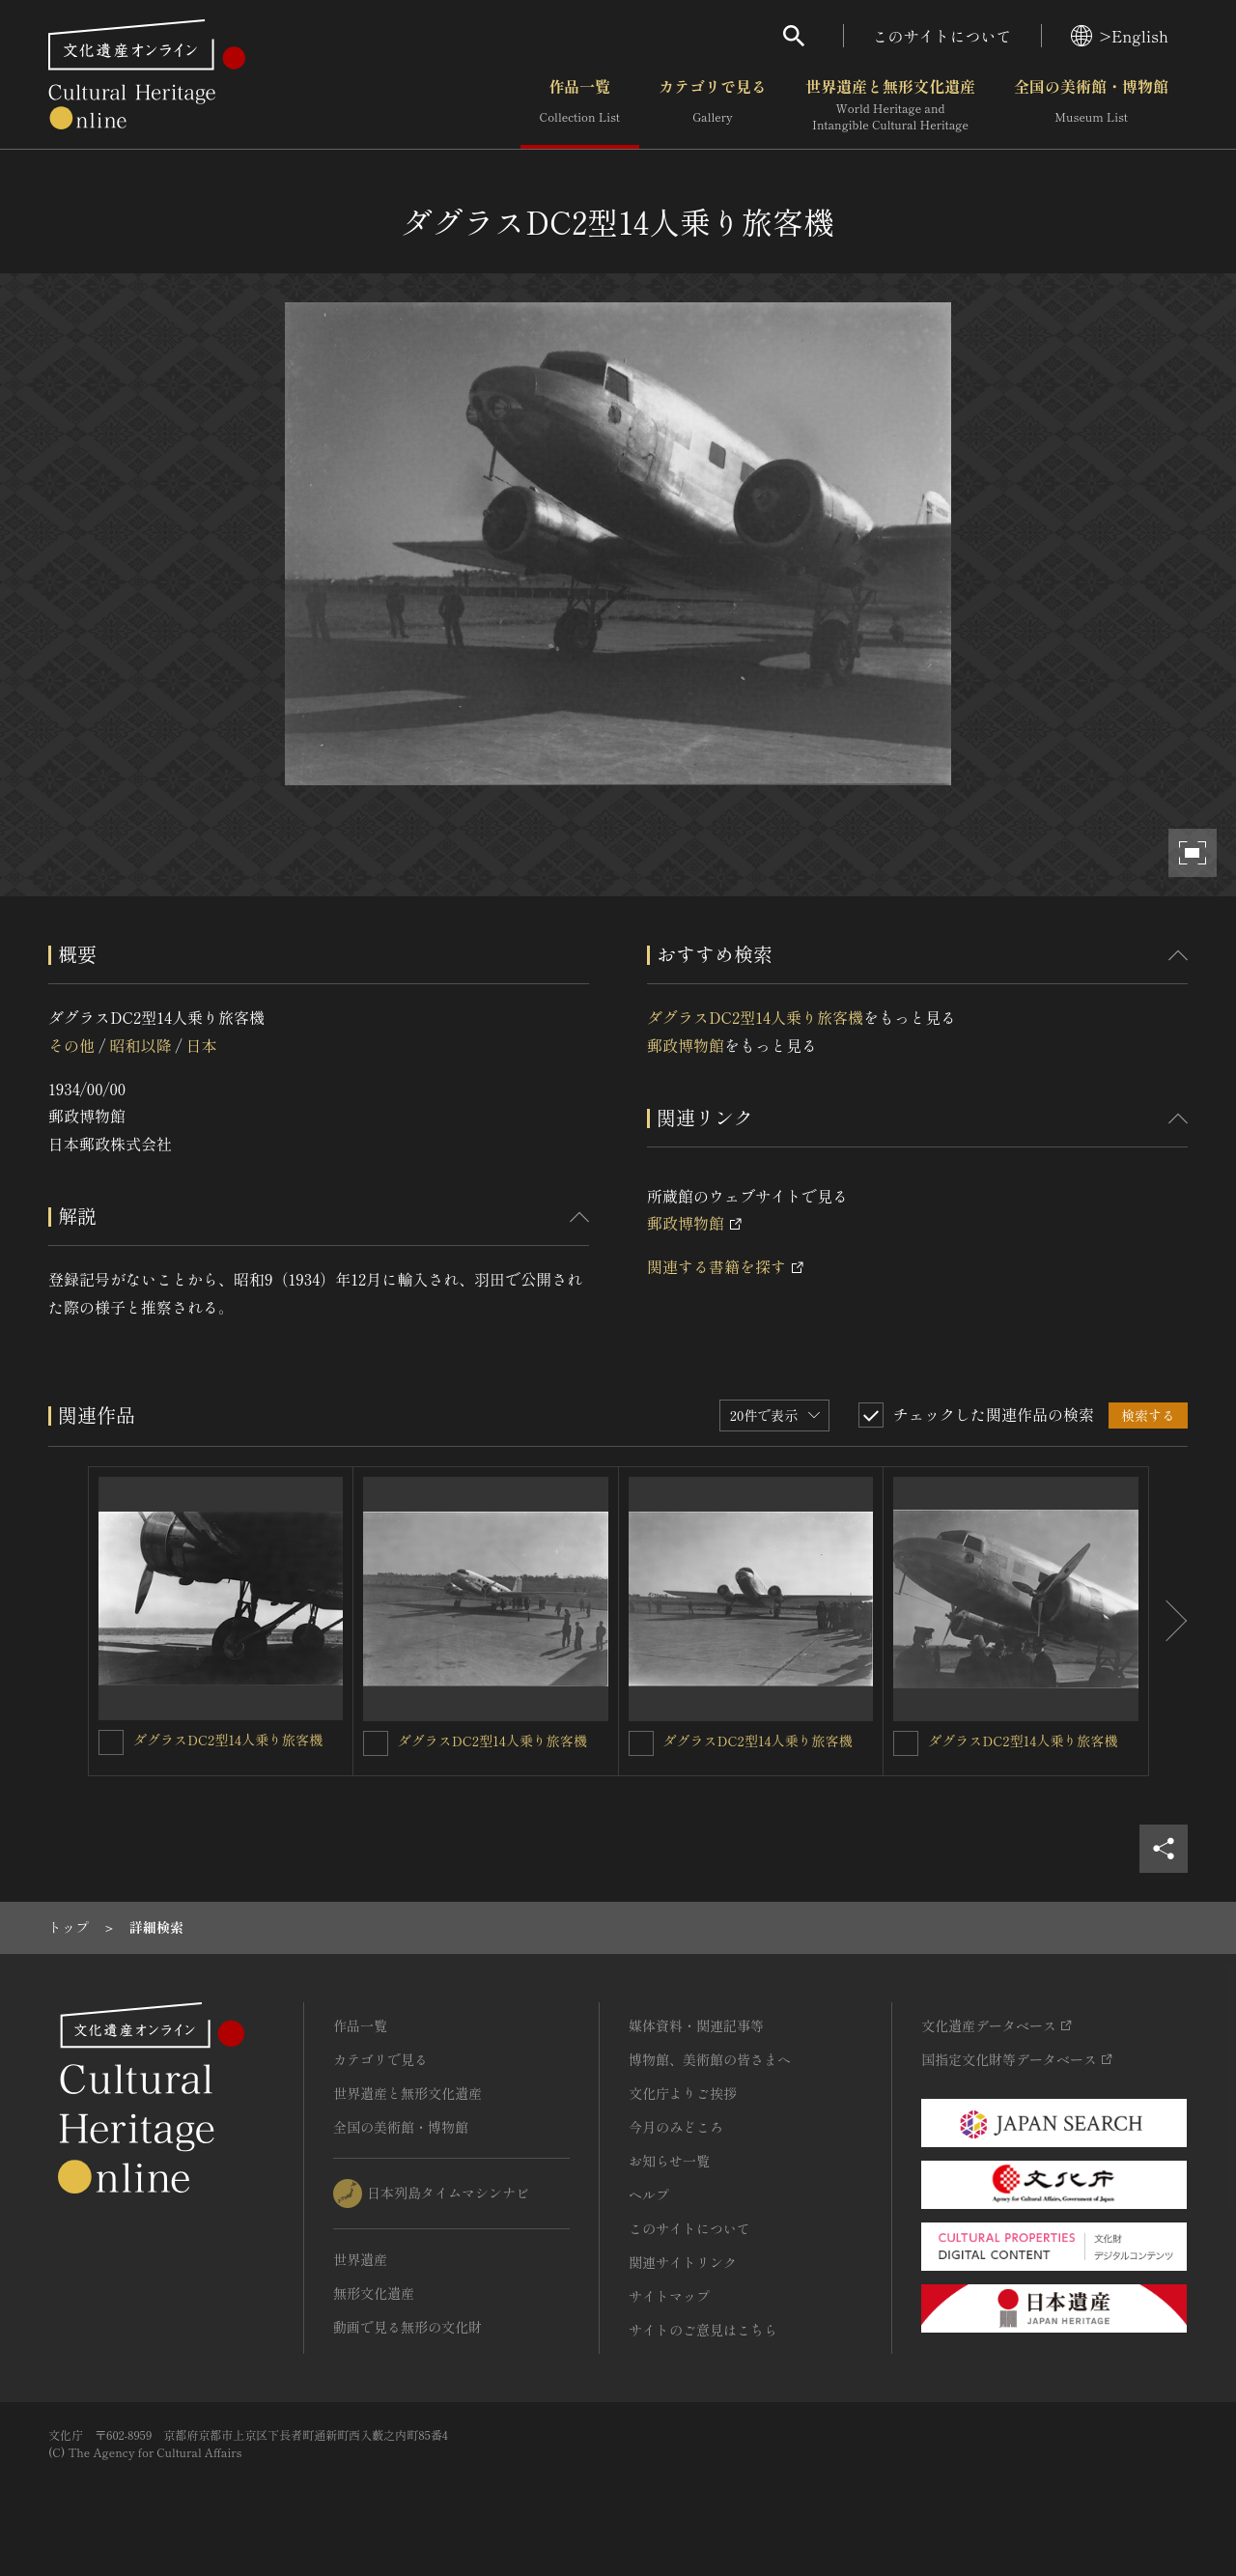 This screenshot has width=1236, height=2576. I want to click on 昭和以降, so click(140, 1045).